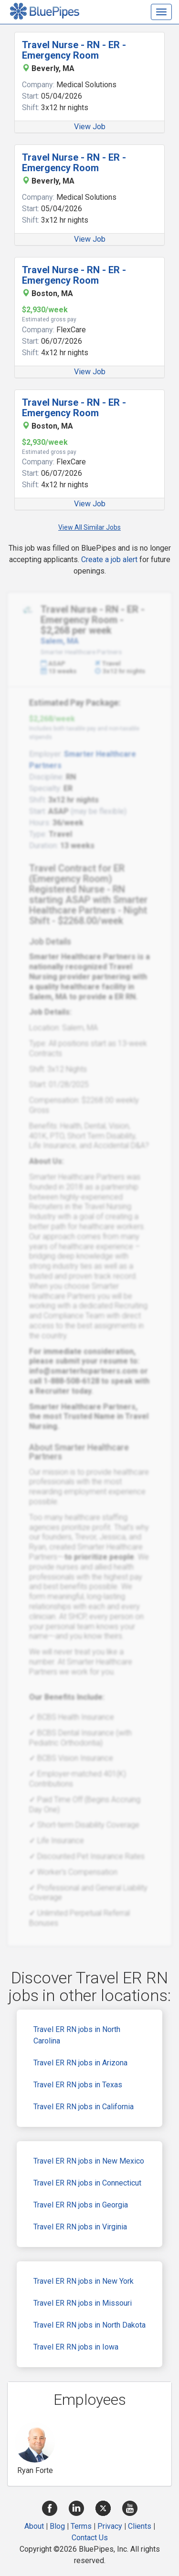 This screenshot has height=2576, width=179. Describe the element at coordinates (139, 2526) in the screenshot. I see `Clients` at that location.